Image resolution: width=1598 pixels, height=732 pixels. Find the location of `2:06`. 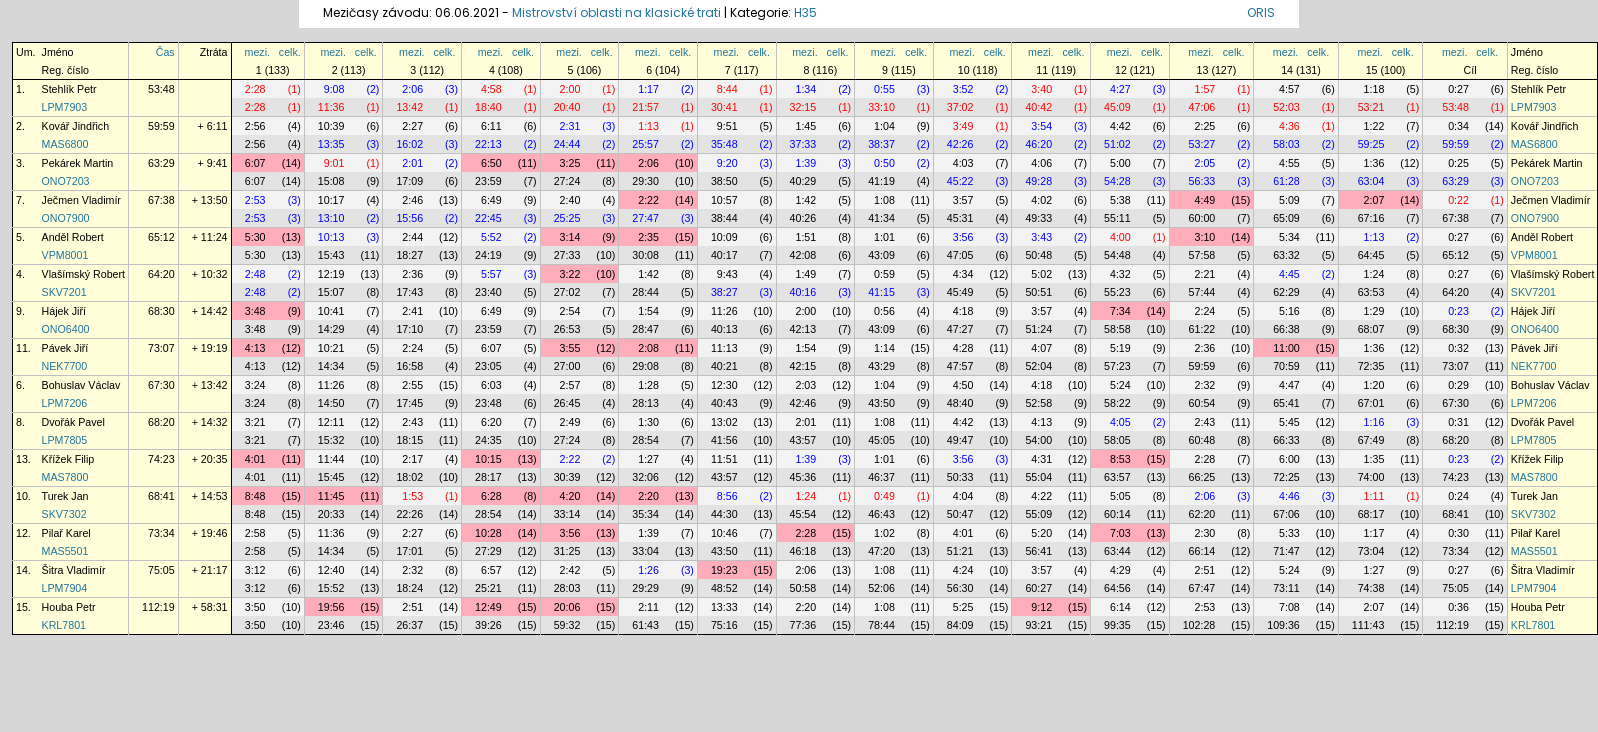

2:06 is located at coordinates (412, 89).